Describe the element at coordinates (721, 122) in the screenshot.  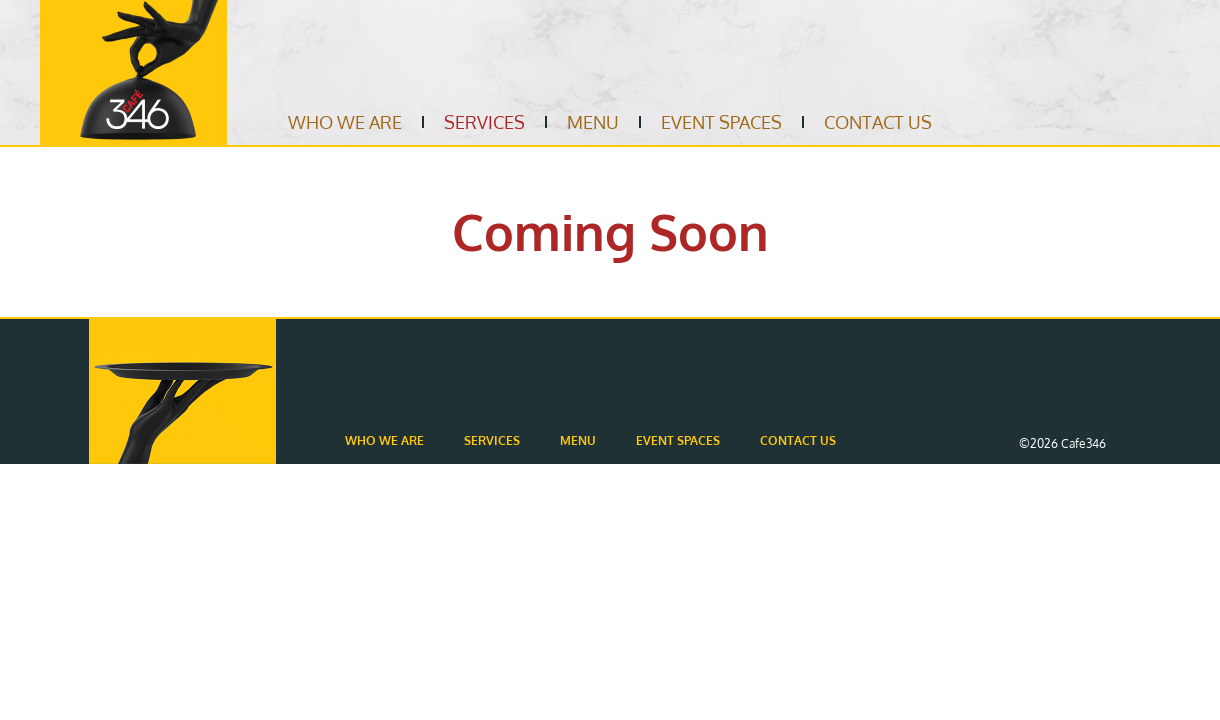
I see `Event Spaces` at that location.